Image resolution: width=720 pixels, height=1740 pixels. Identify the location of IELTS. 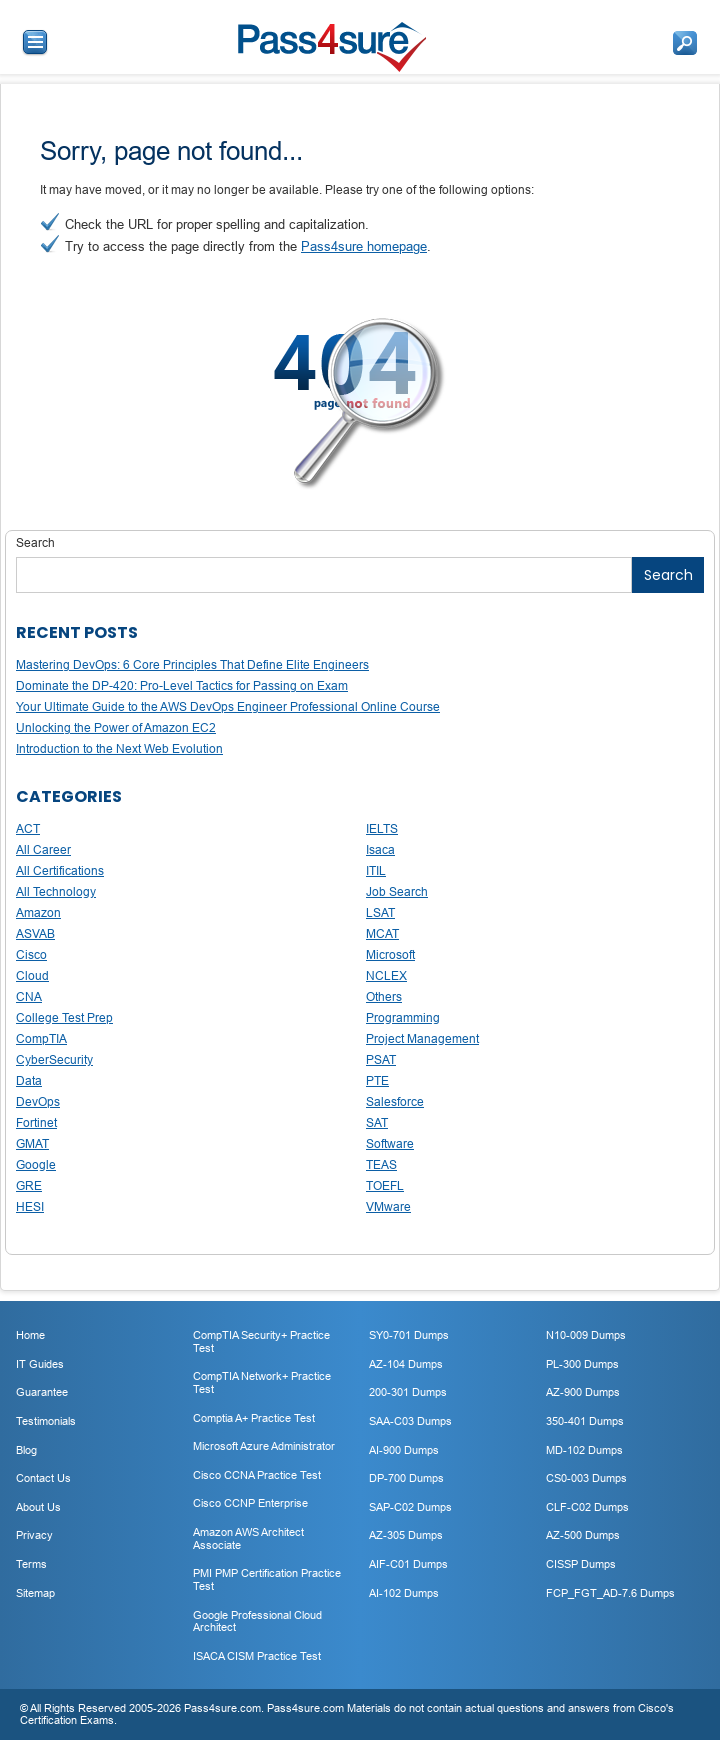
(382, 828).